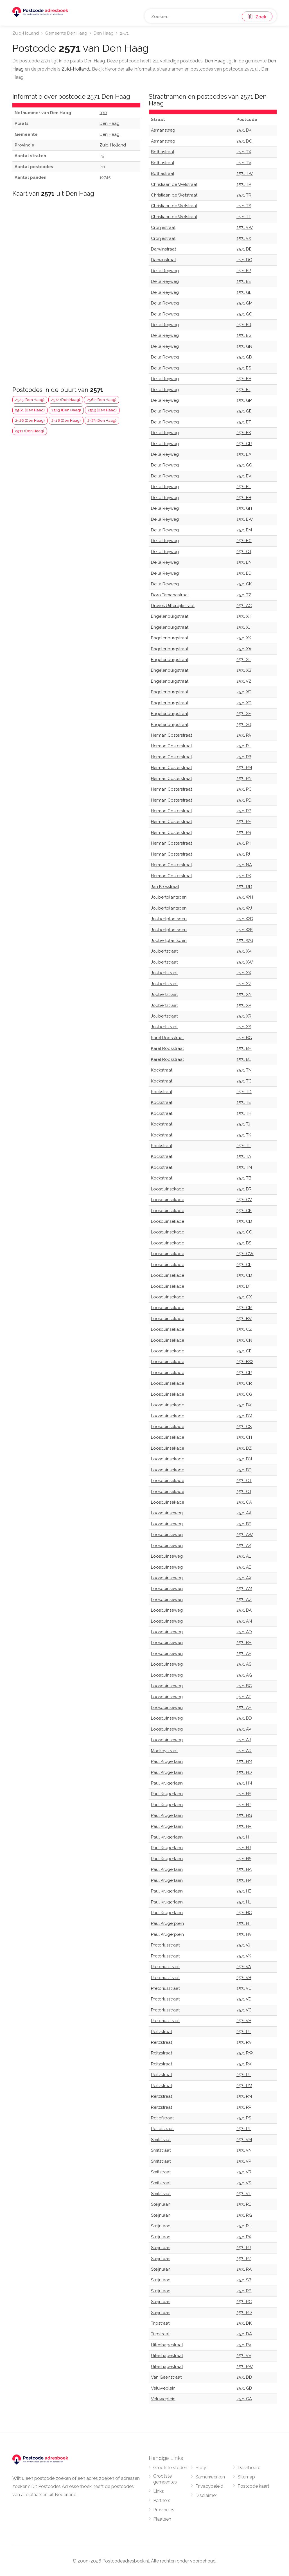 This screenshot has width=289, height=2576. I want to click on Zuid-Holland, so click(25, 33).